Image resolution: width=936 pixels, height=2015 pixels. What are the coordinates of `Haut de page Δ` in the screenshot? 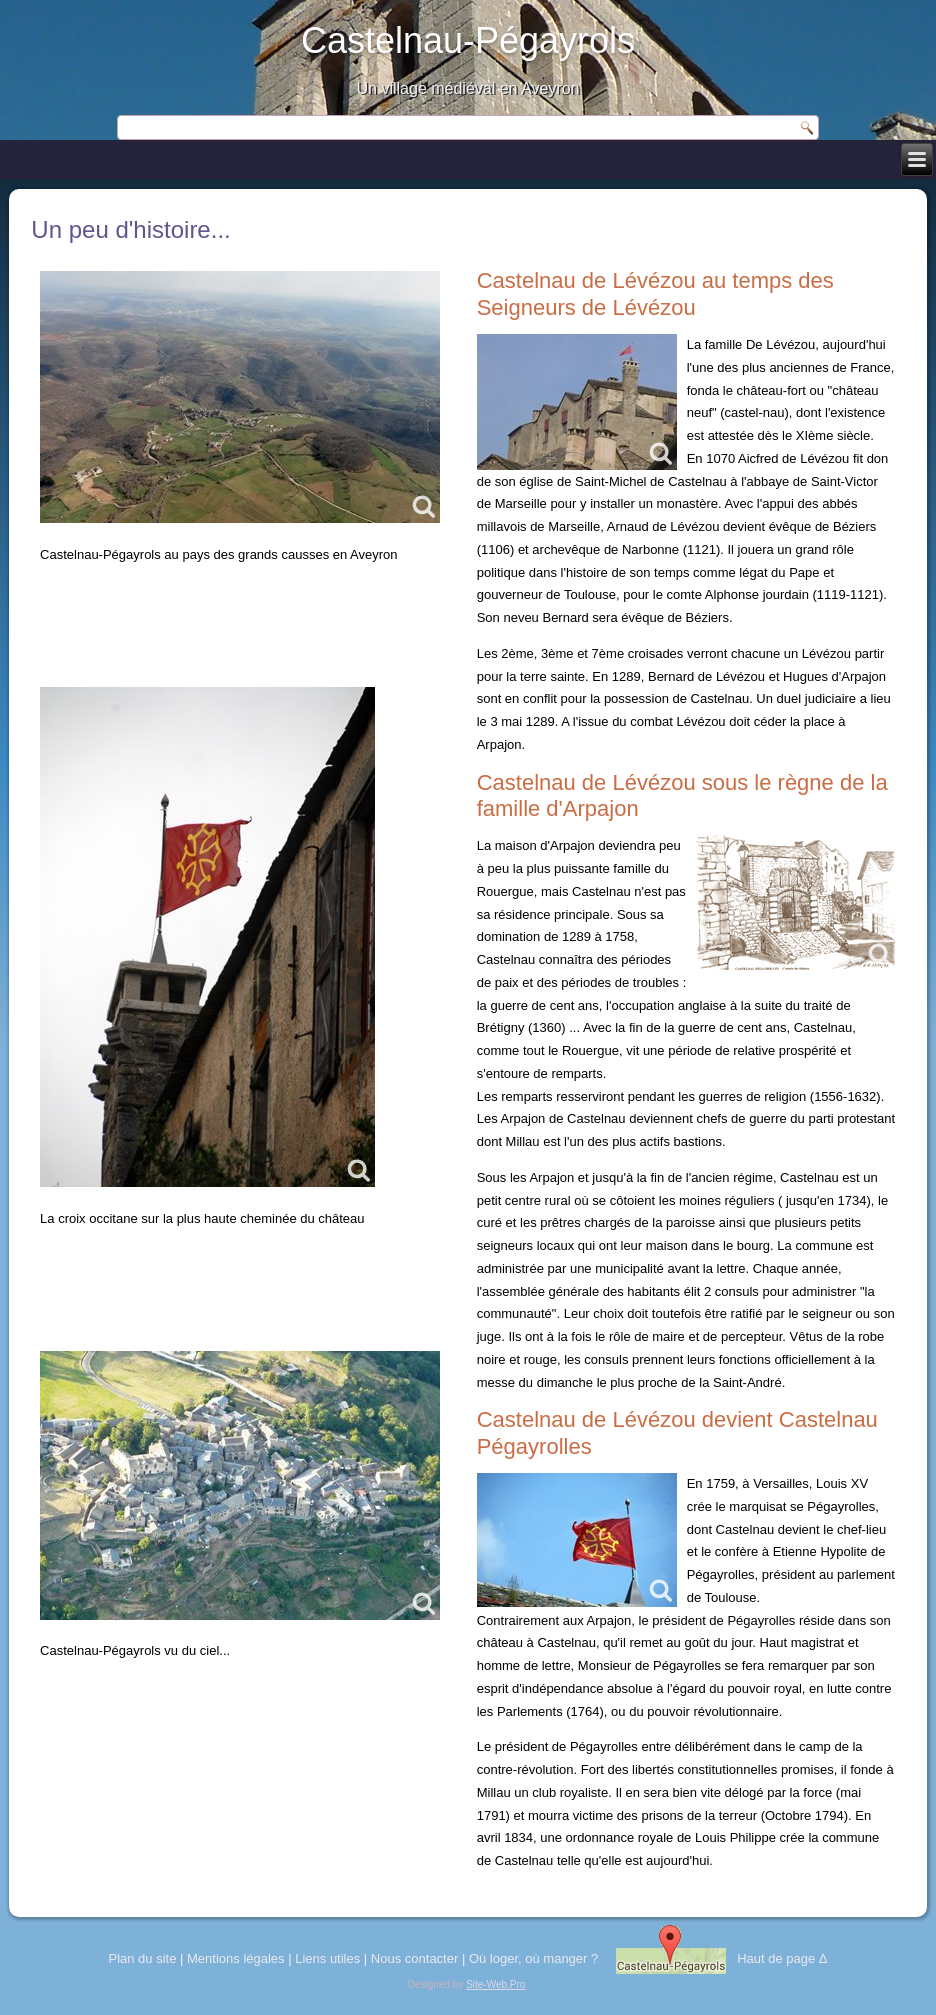 It's located at (782, 1958).